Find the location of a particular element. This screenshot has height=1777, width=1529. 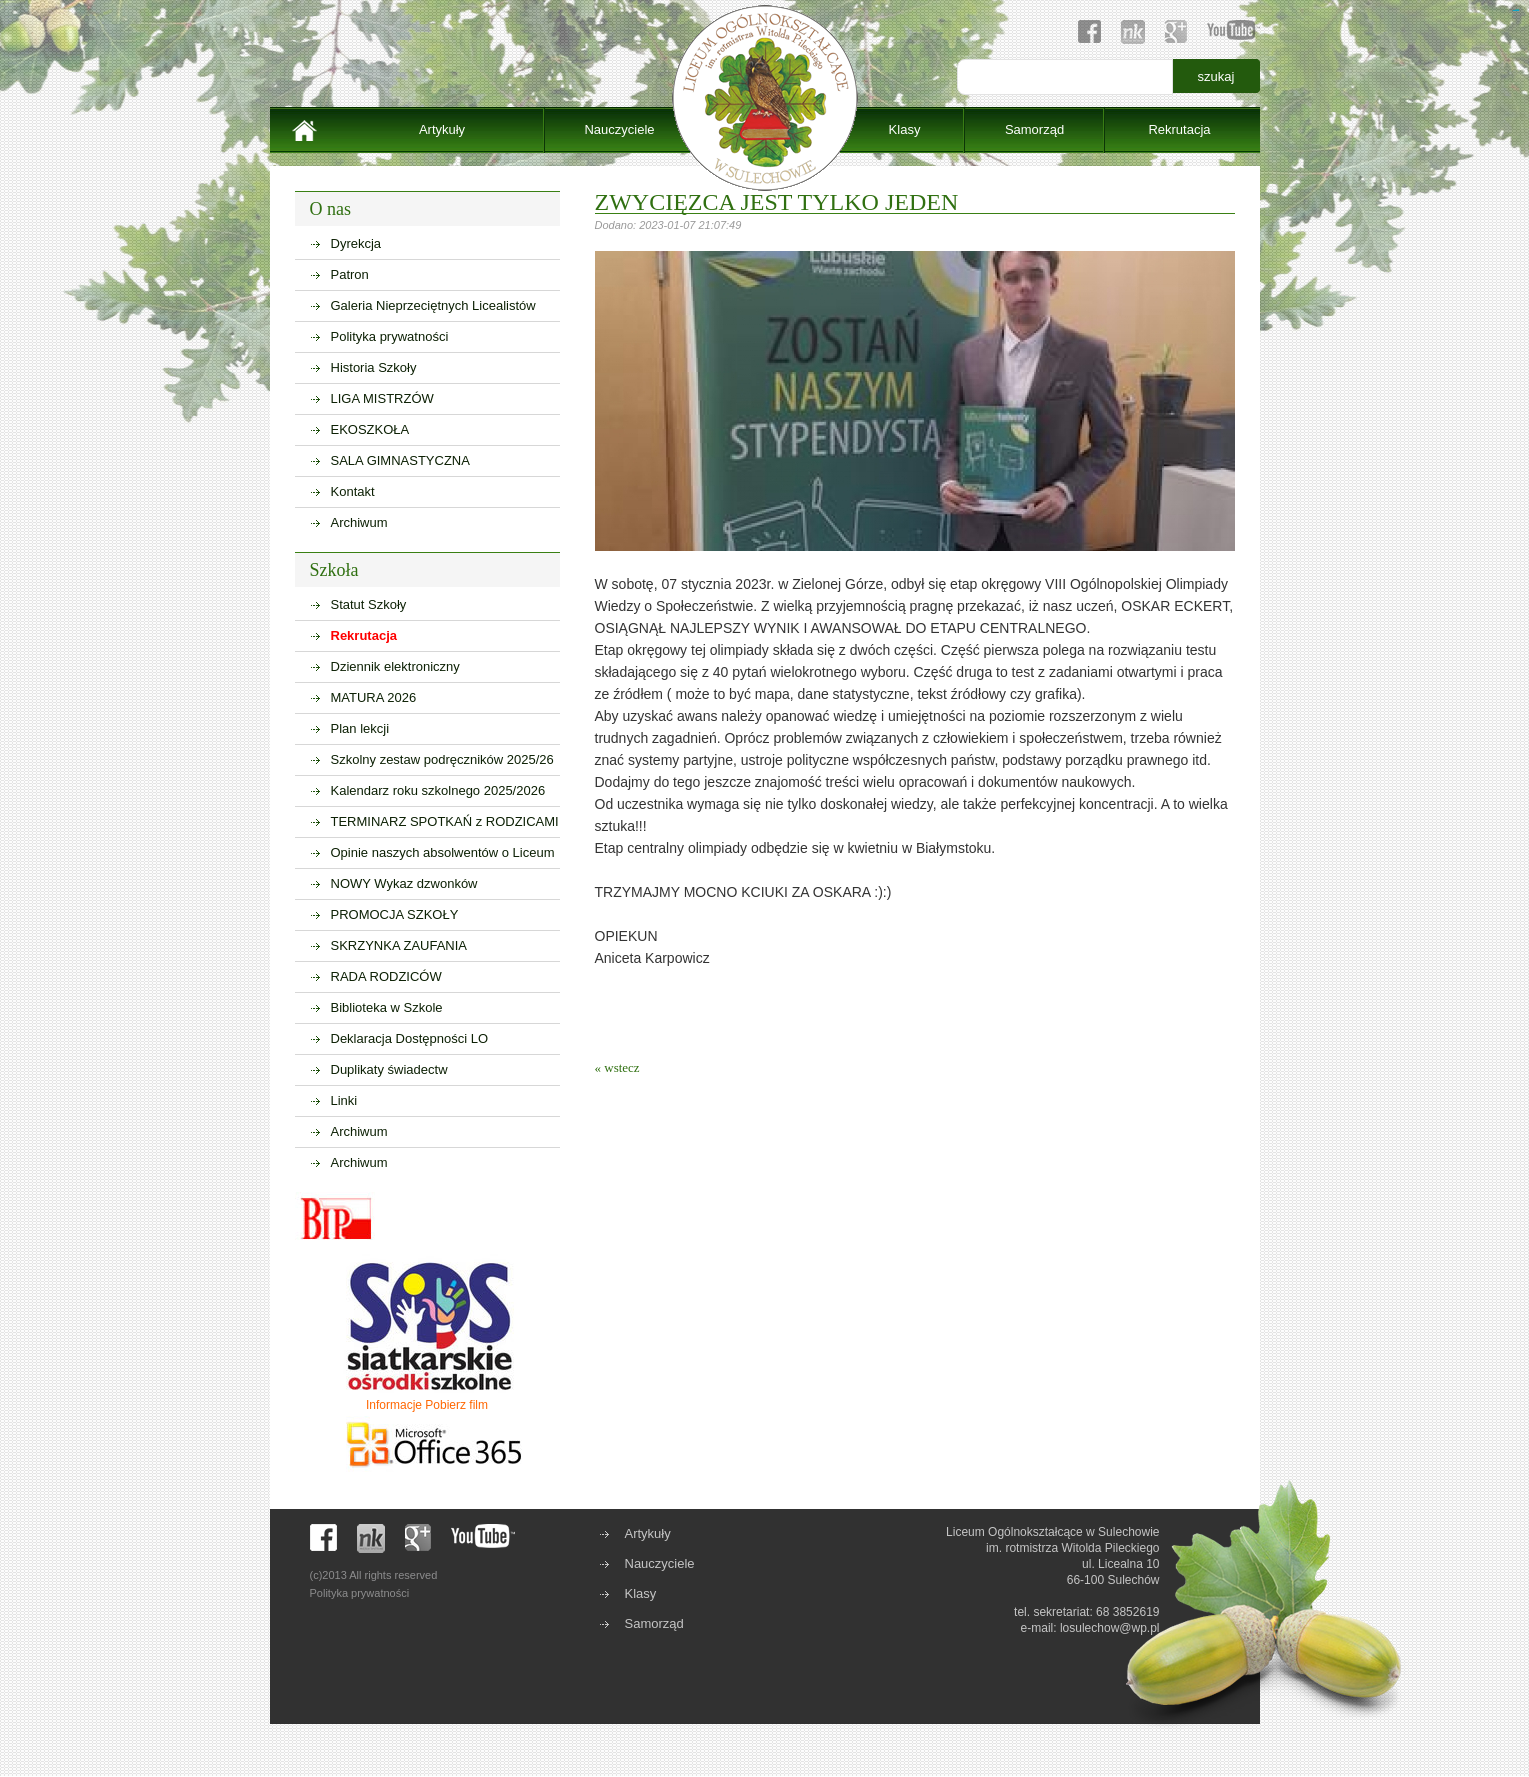

SALA GIMNASTYCZNA is located at coordinates (400, 460).